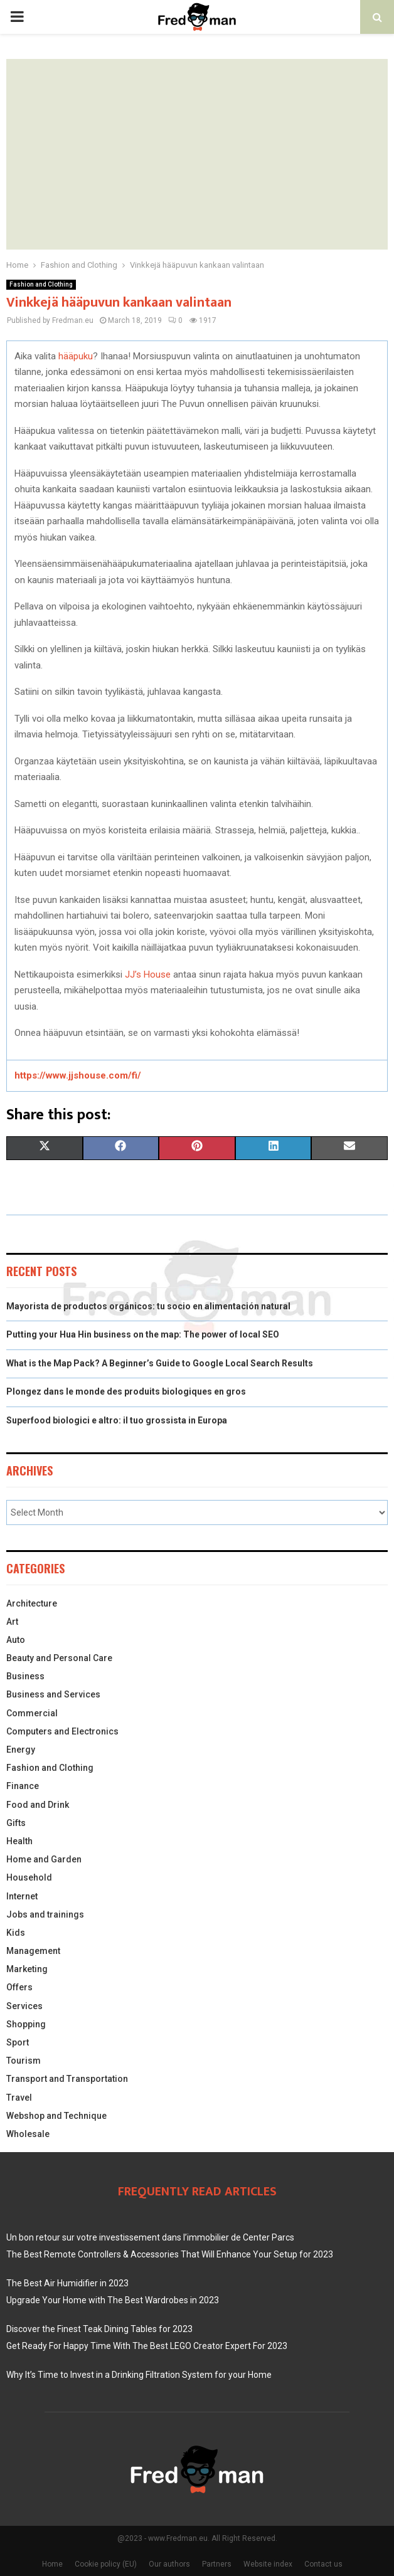  I want to click on Sport, so click(17, 2042).